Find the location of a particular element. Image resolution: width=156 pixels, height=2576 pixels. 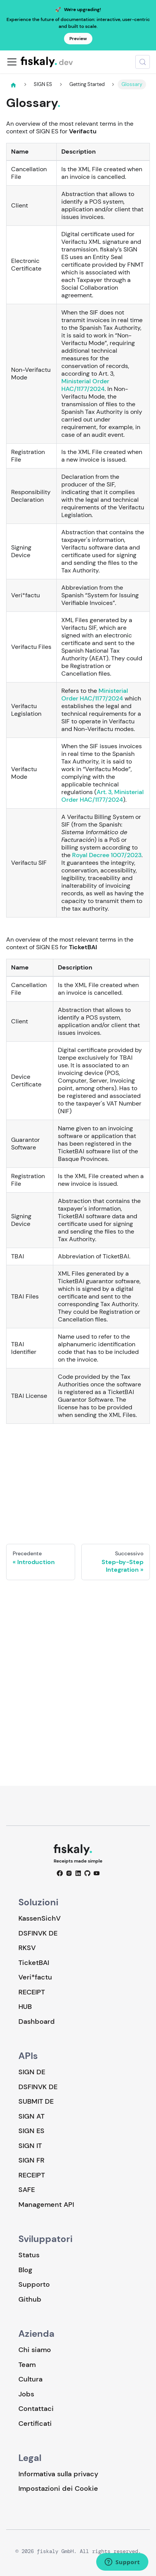

Informativa sulla privacy is located at coordinates (58, 2474).